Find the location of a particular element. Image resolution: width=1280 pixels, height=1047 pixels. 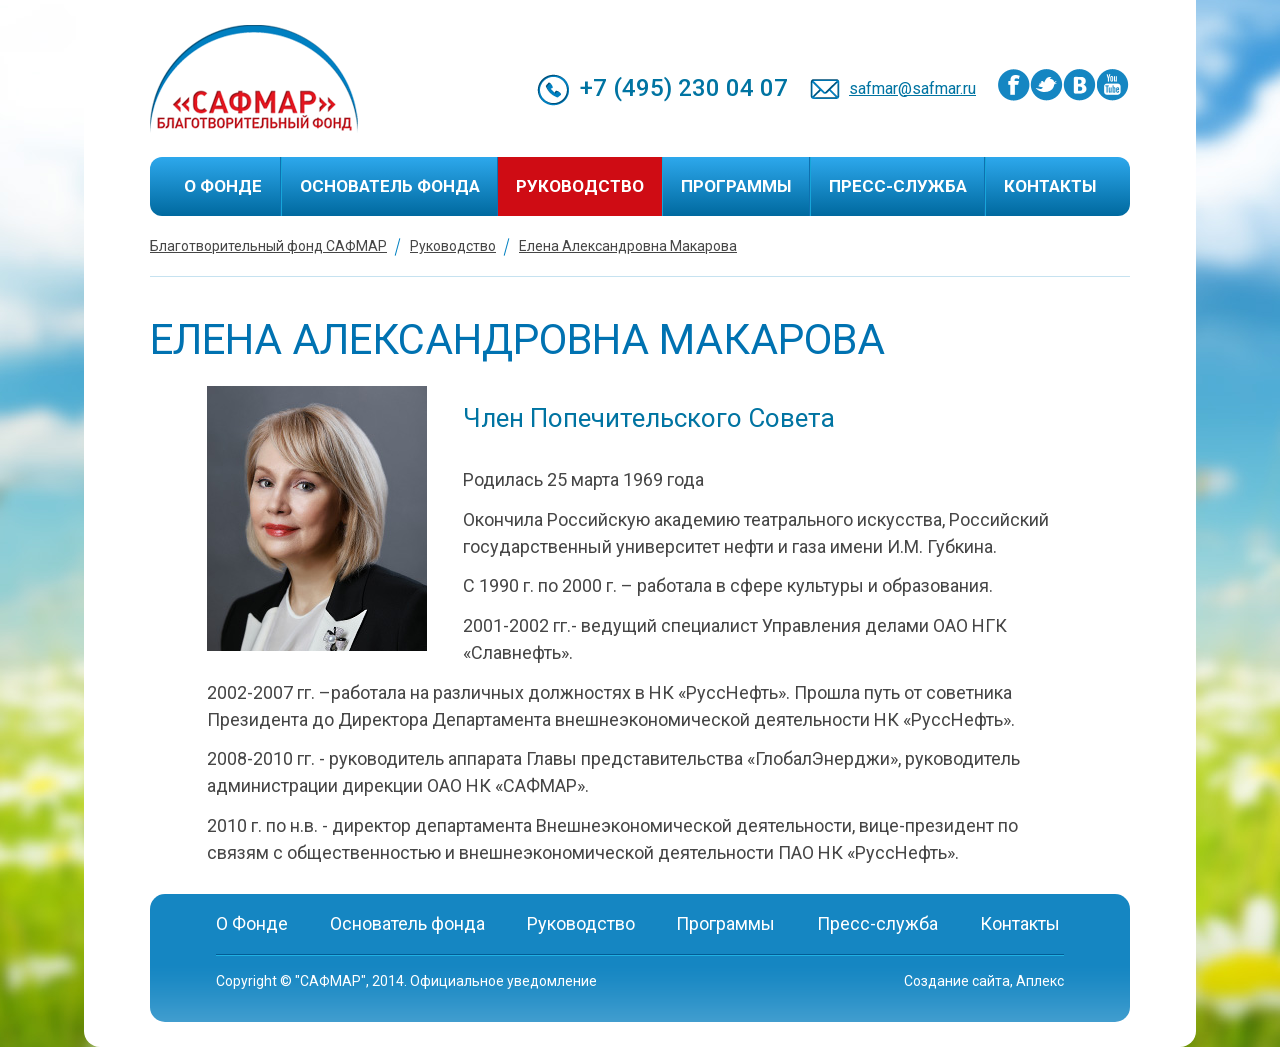

О Фонде is located at coordinates (223, 186).